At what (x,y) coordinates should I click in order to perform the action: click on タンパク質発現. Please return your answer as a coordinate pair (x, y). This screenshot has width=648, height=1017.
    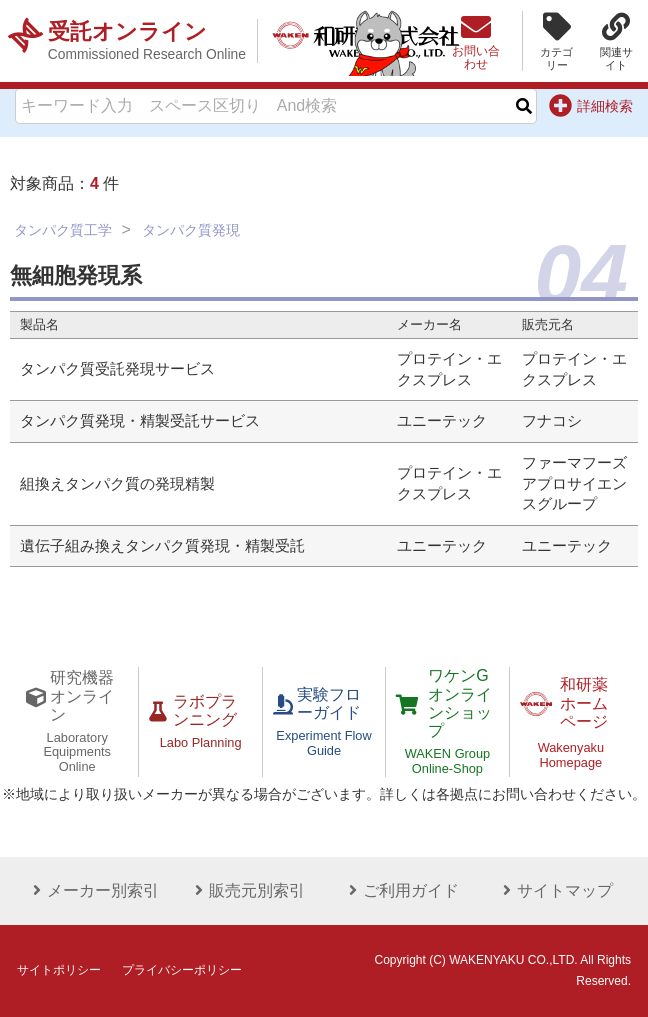
    Looking at the image, I should click on (191, 230).